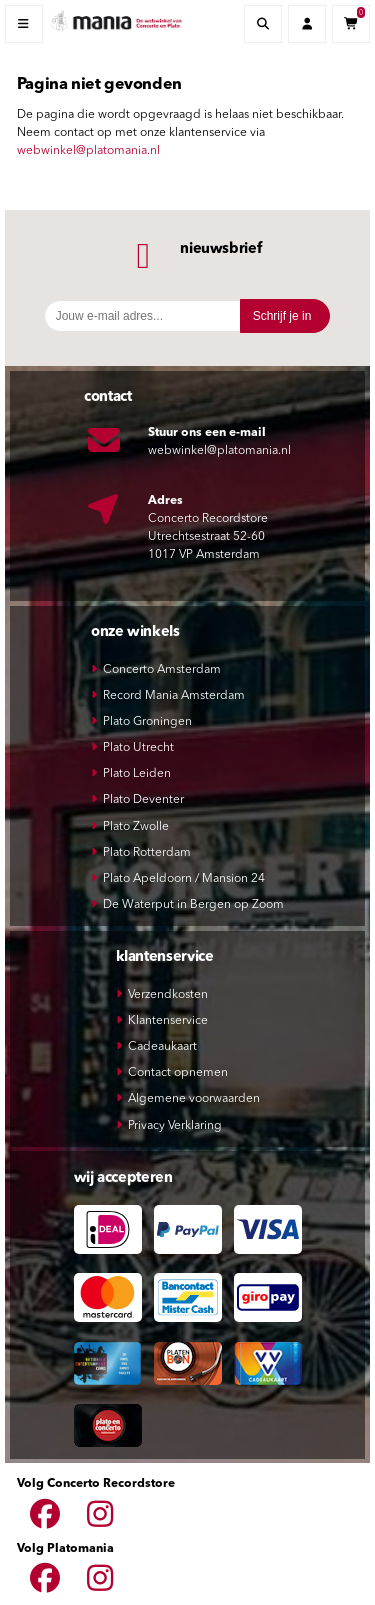  What do you see at coordinates (168, 995) in the screenshot?
I see `Verzendkosten` at bounding box center [168, 995].